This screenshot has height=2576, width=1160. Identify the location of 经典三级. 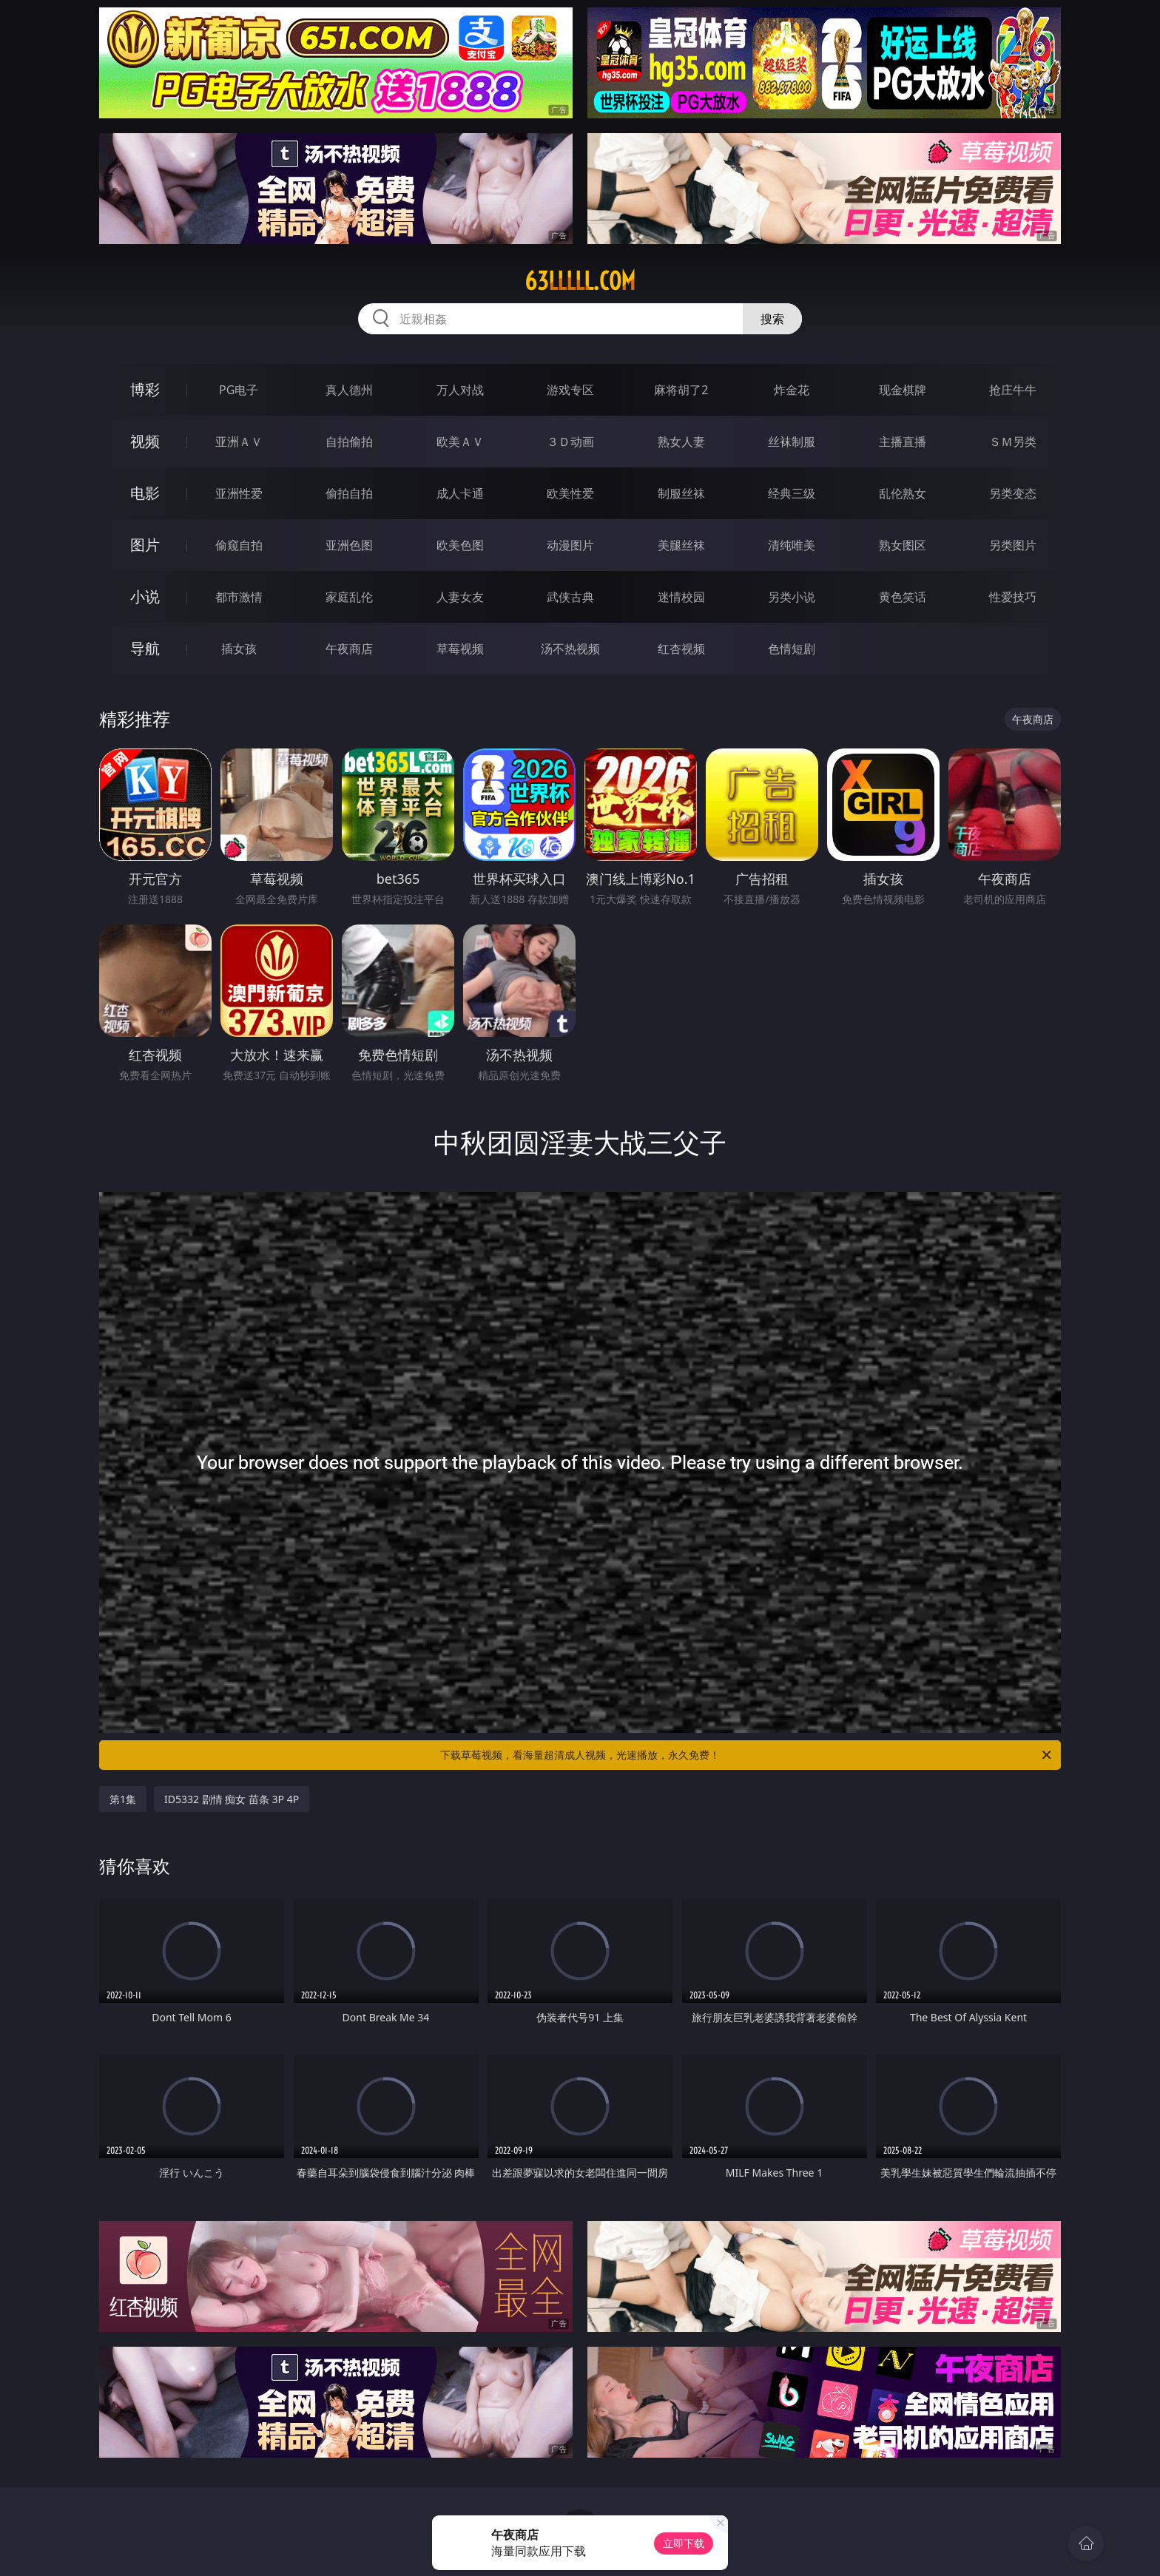
(791, 493).